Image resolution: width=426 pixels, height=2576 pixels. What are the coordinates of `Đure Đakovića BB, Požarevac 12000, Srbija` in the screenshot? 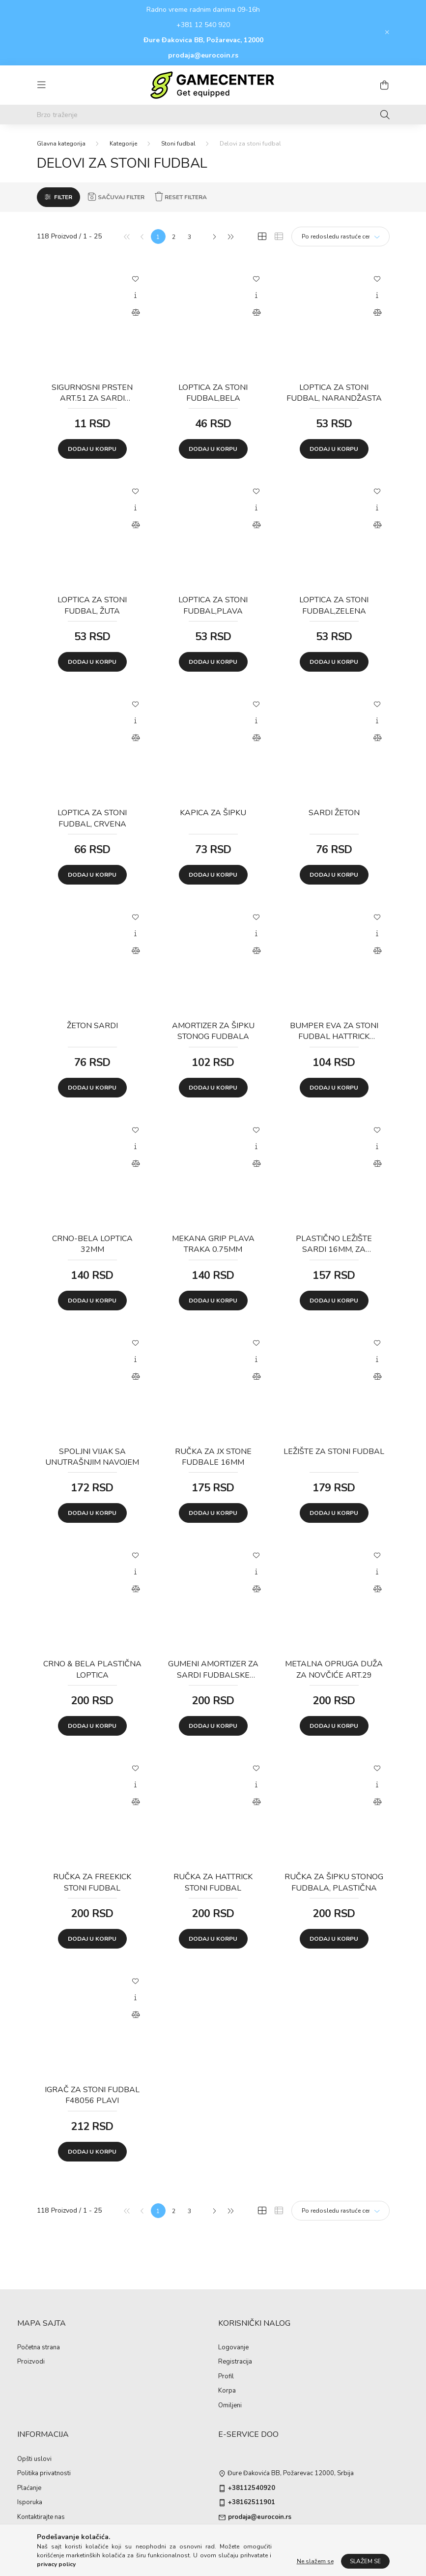 It's located at (290, 2474).